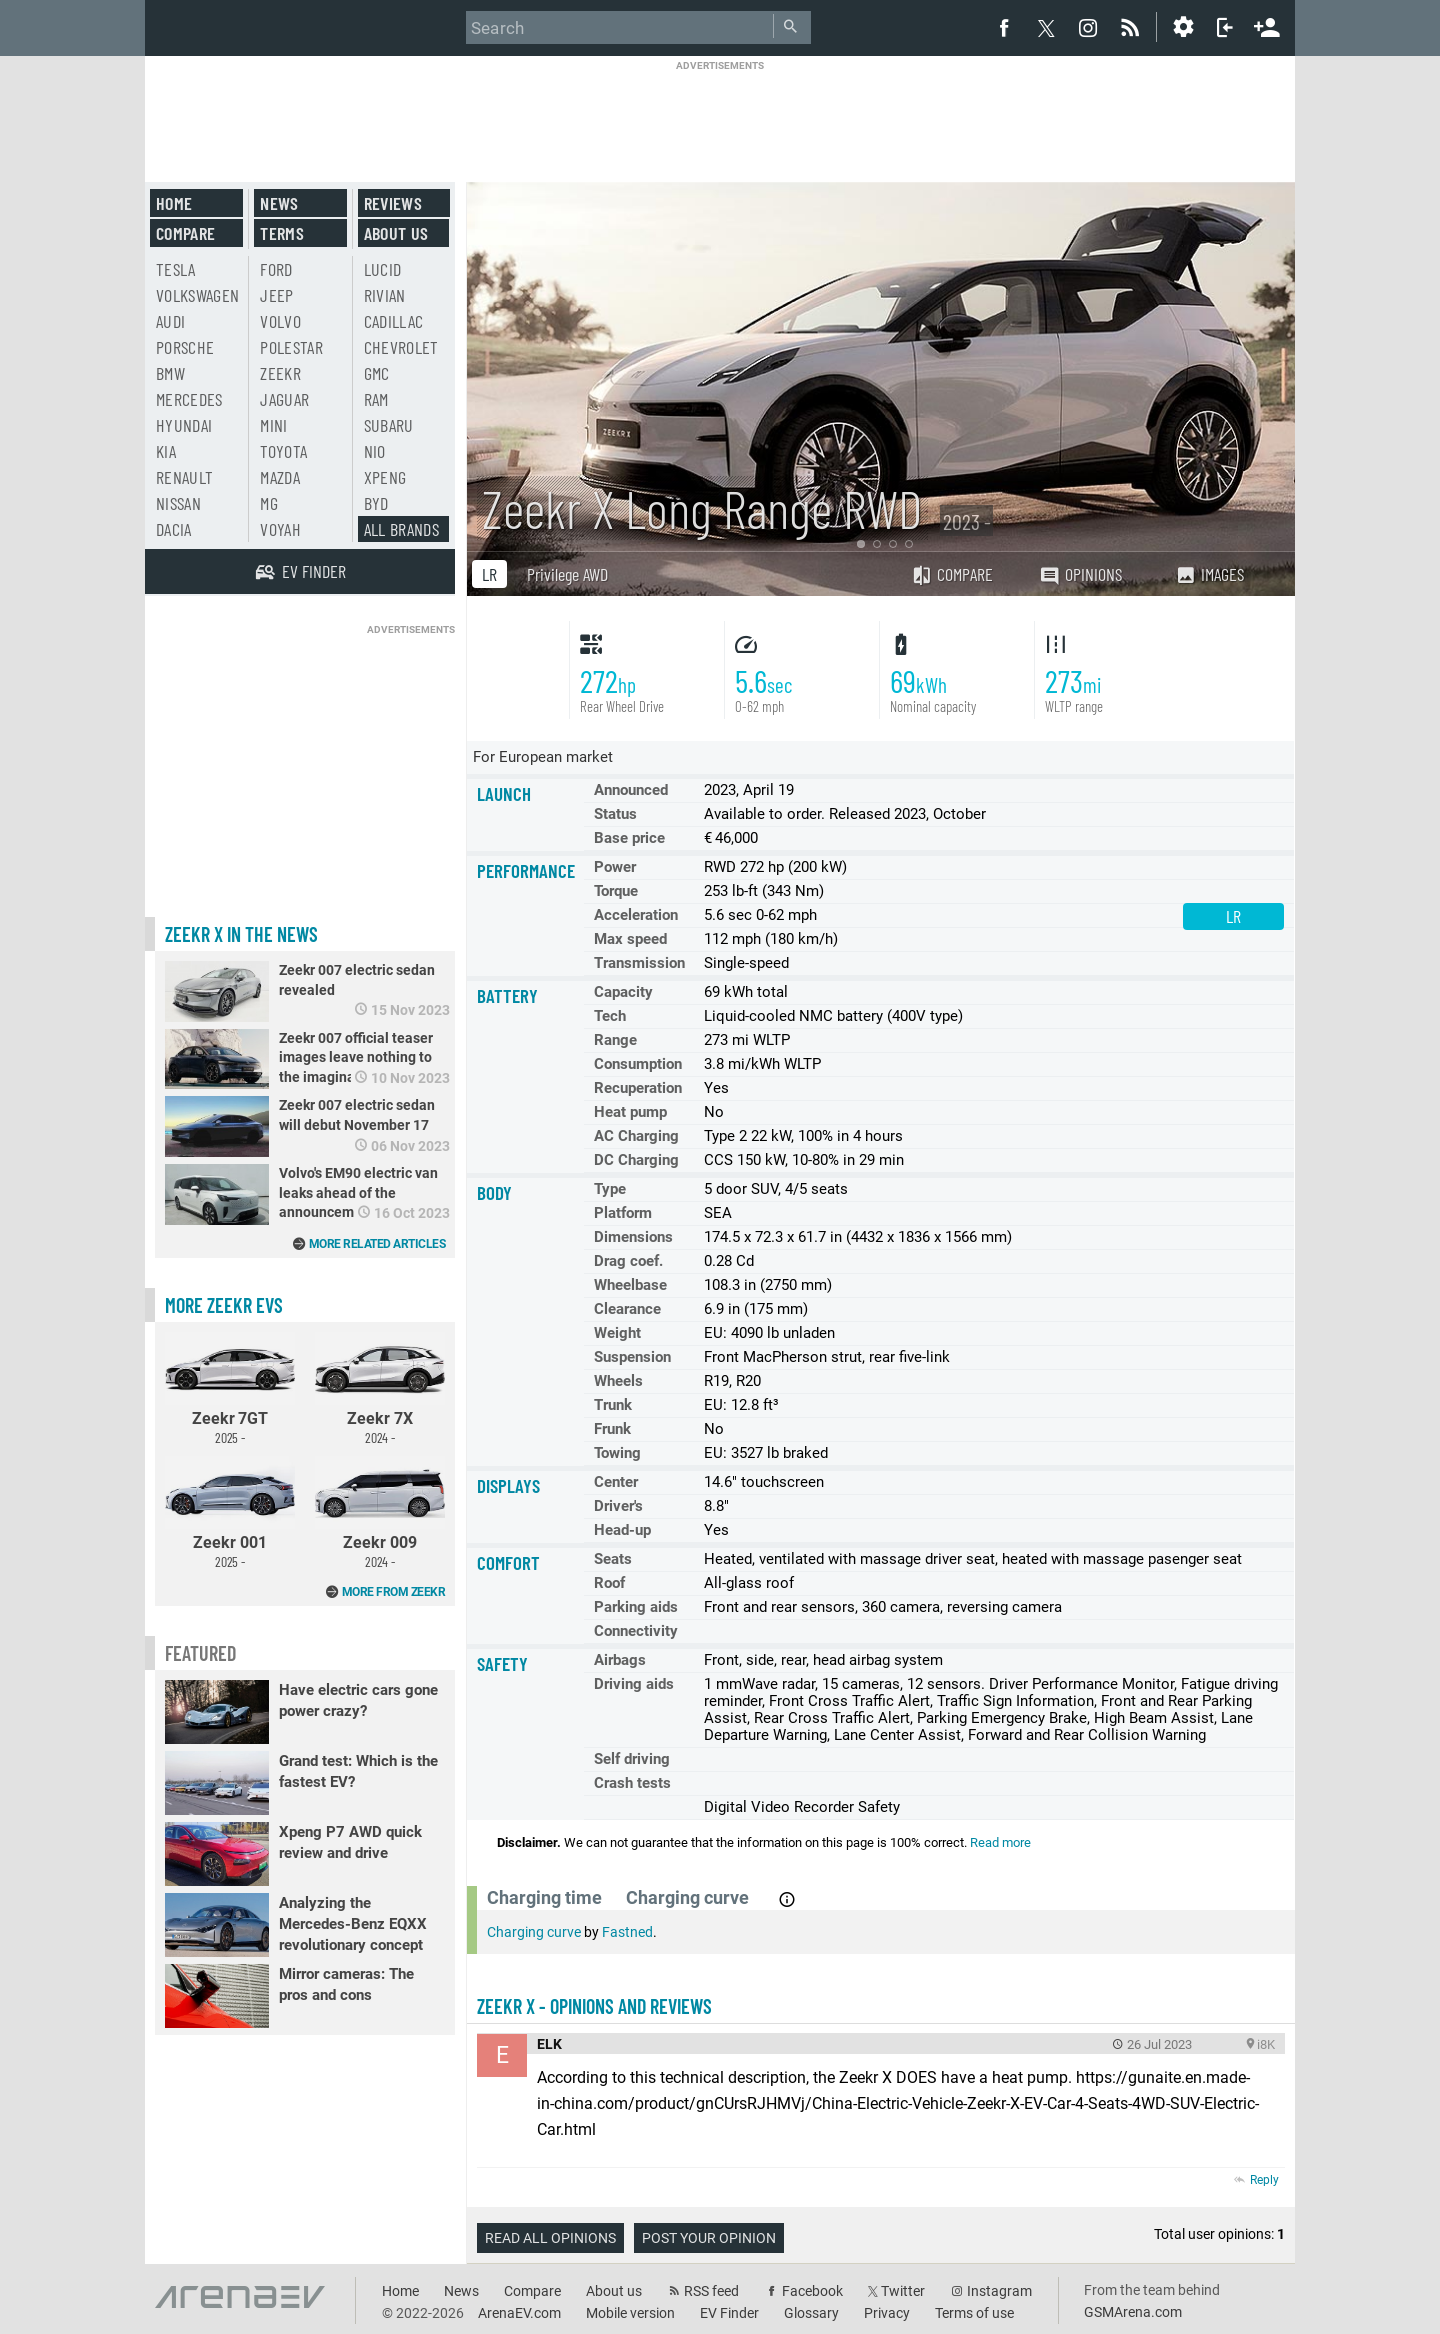  Describe the element at coordinates (1080, 574) in the screenshot. I see `Opinions` at that location.